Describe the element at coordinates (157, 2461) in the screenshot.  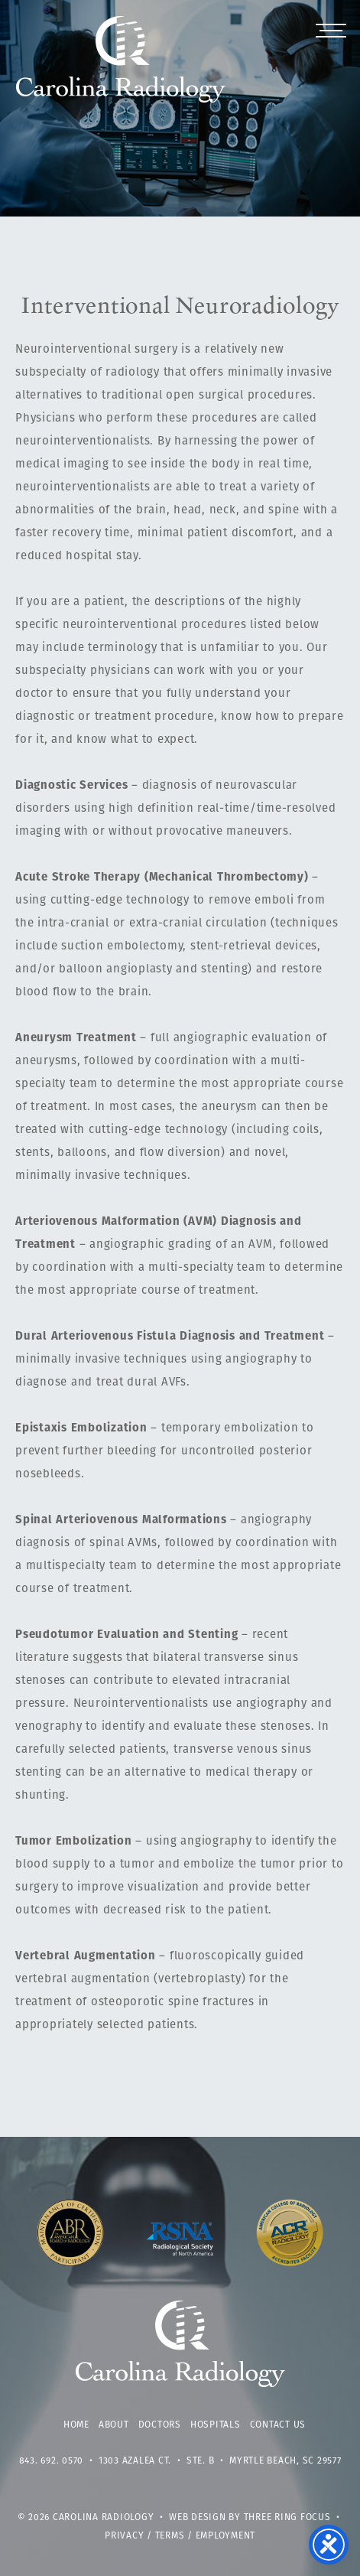
I see `1303 Azalea Ct. • Ste. B` at that location.